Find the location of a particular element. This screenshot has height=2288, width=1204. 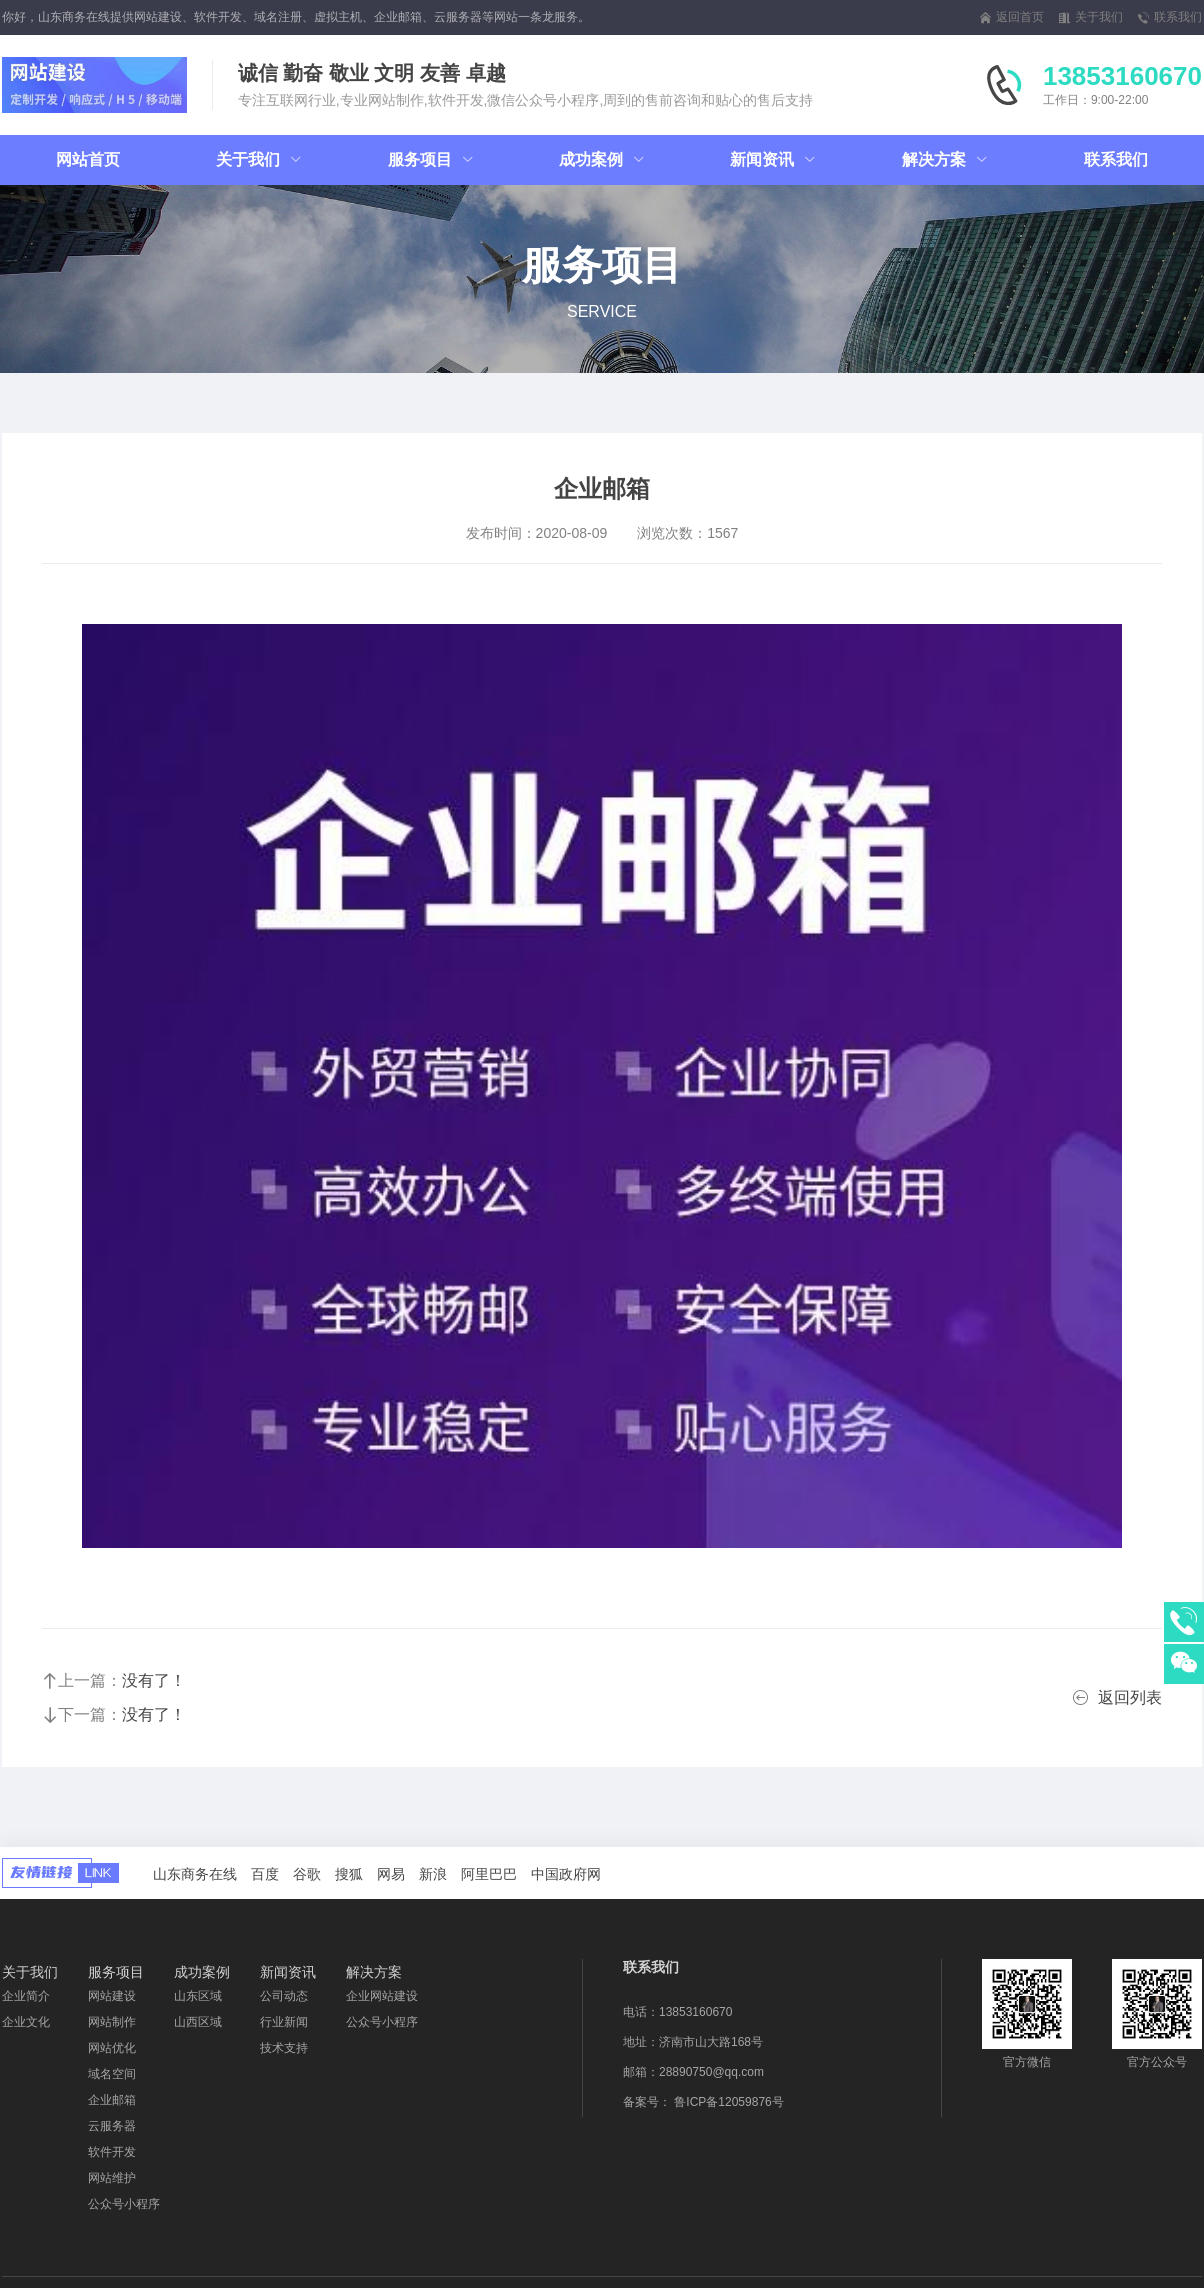

公司动态 is located at coordinates (284, 1996).